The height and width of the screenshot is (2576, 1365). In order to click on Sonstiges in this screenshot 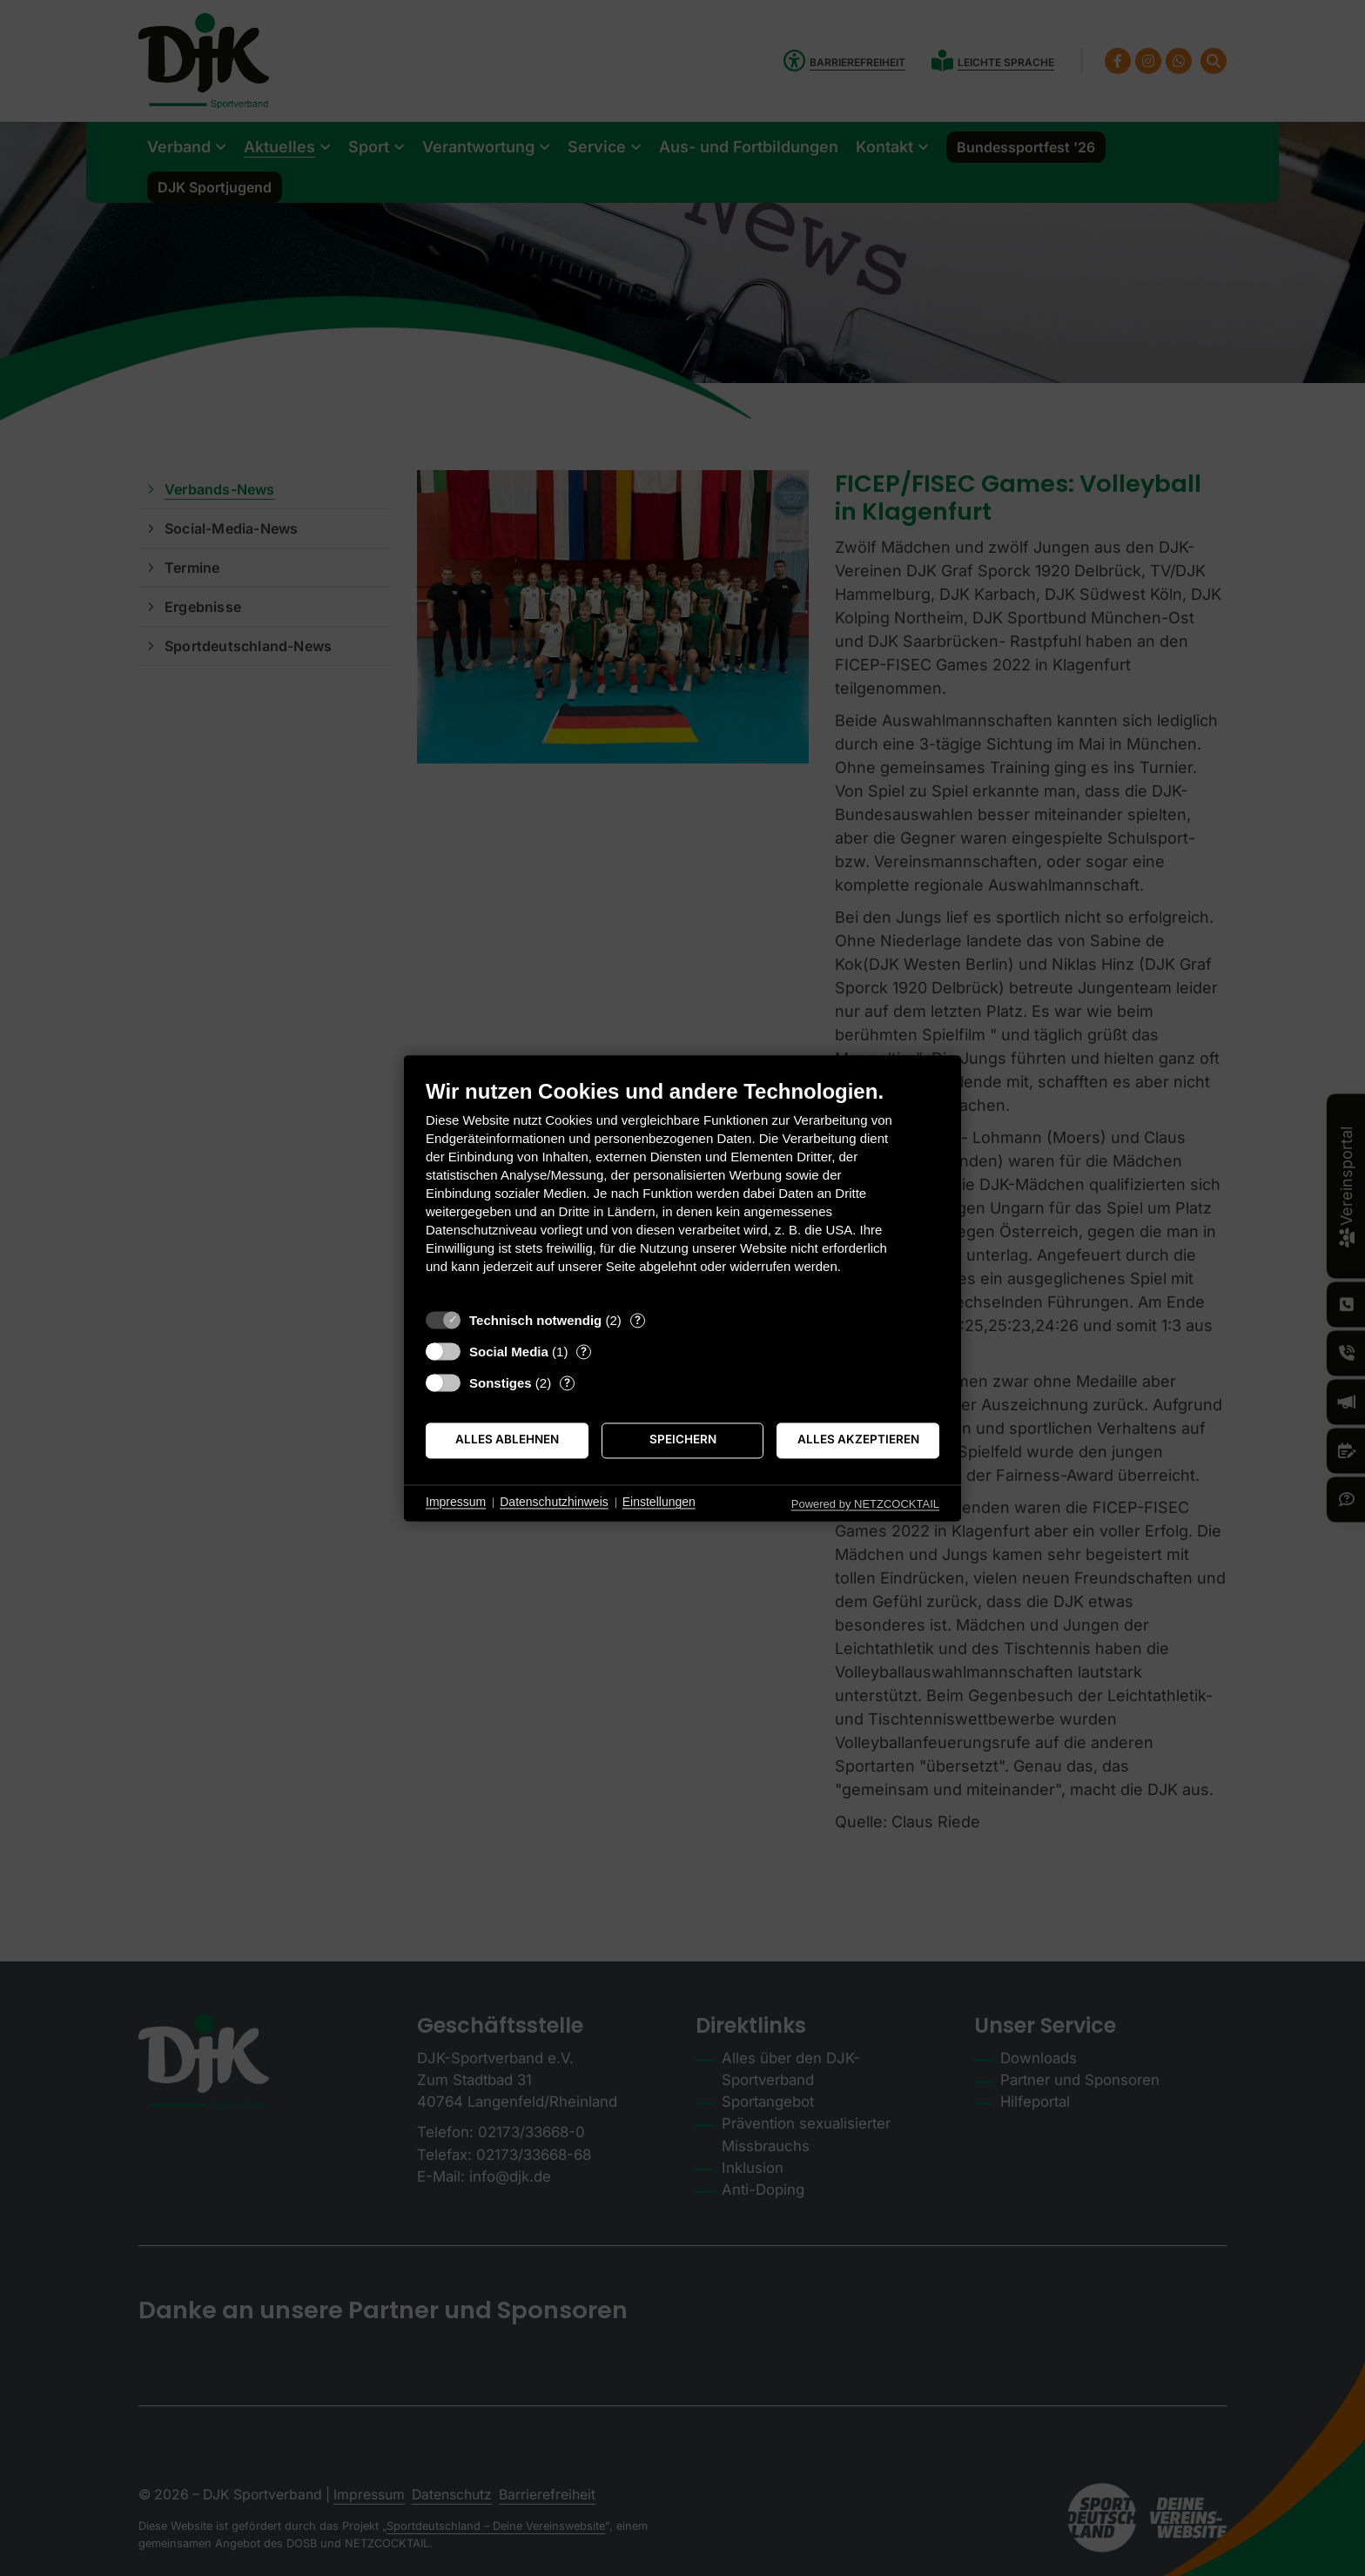, I will do `click(500, 1382)`.